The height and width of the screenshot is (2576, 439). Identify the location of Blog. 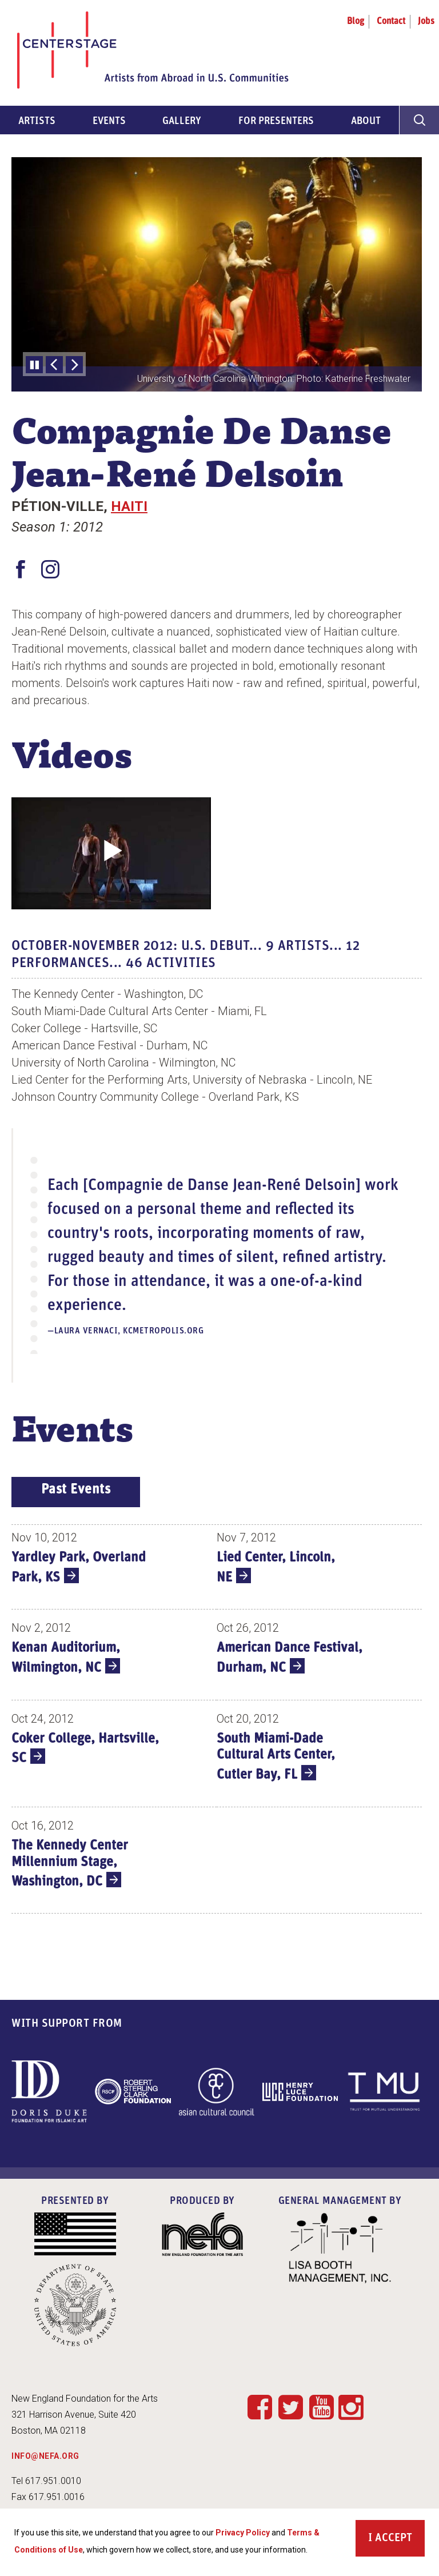
(355, 21).